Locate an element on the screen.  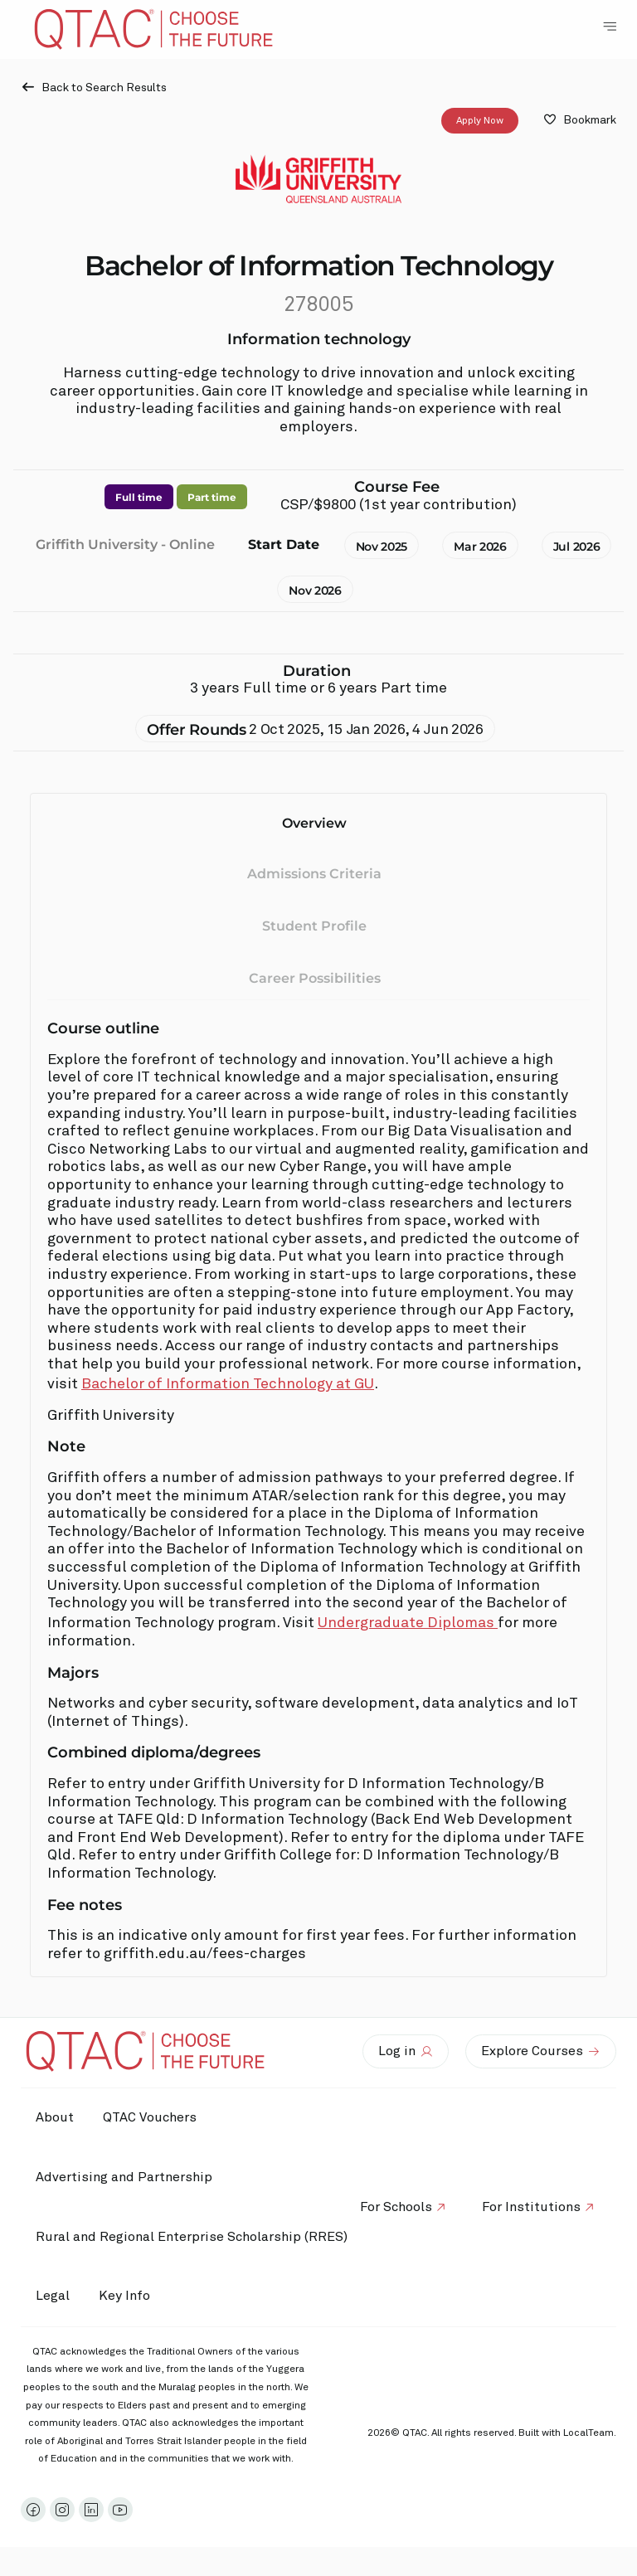
For Schools is located at coordinates (390, 2207).